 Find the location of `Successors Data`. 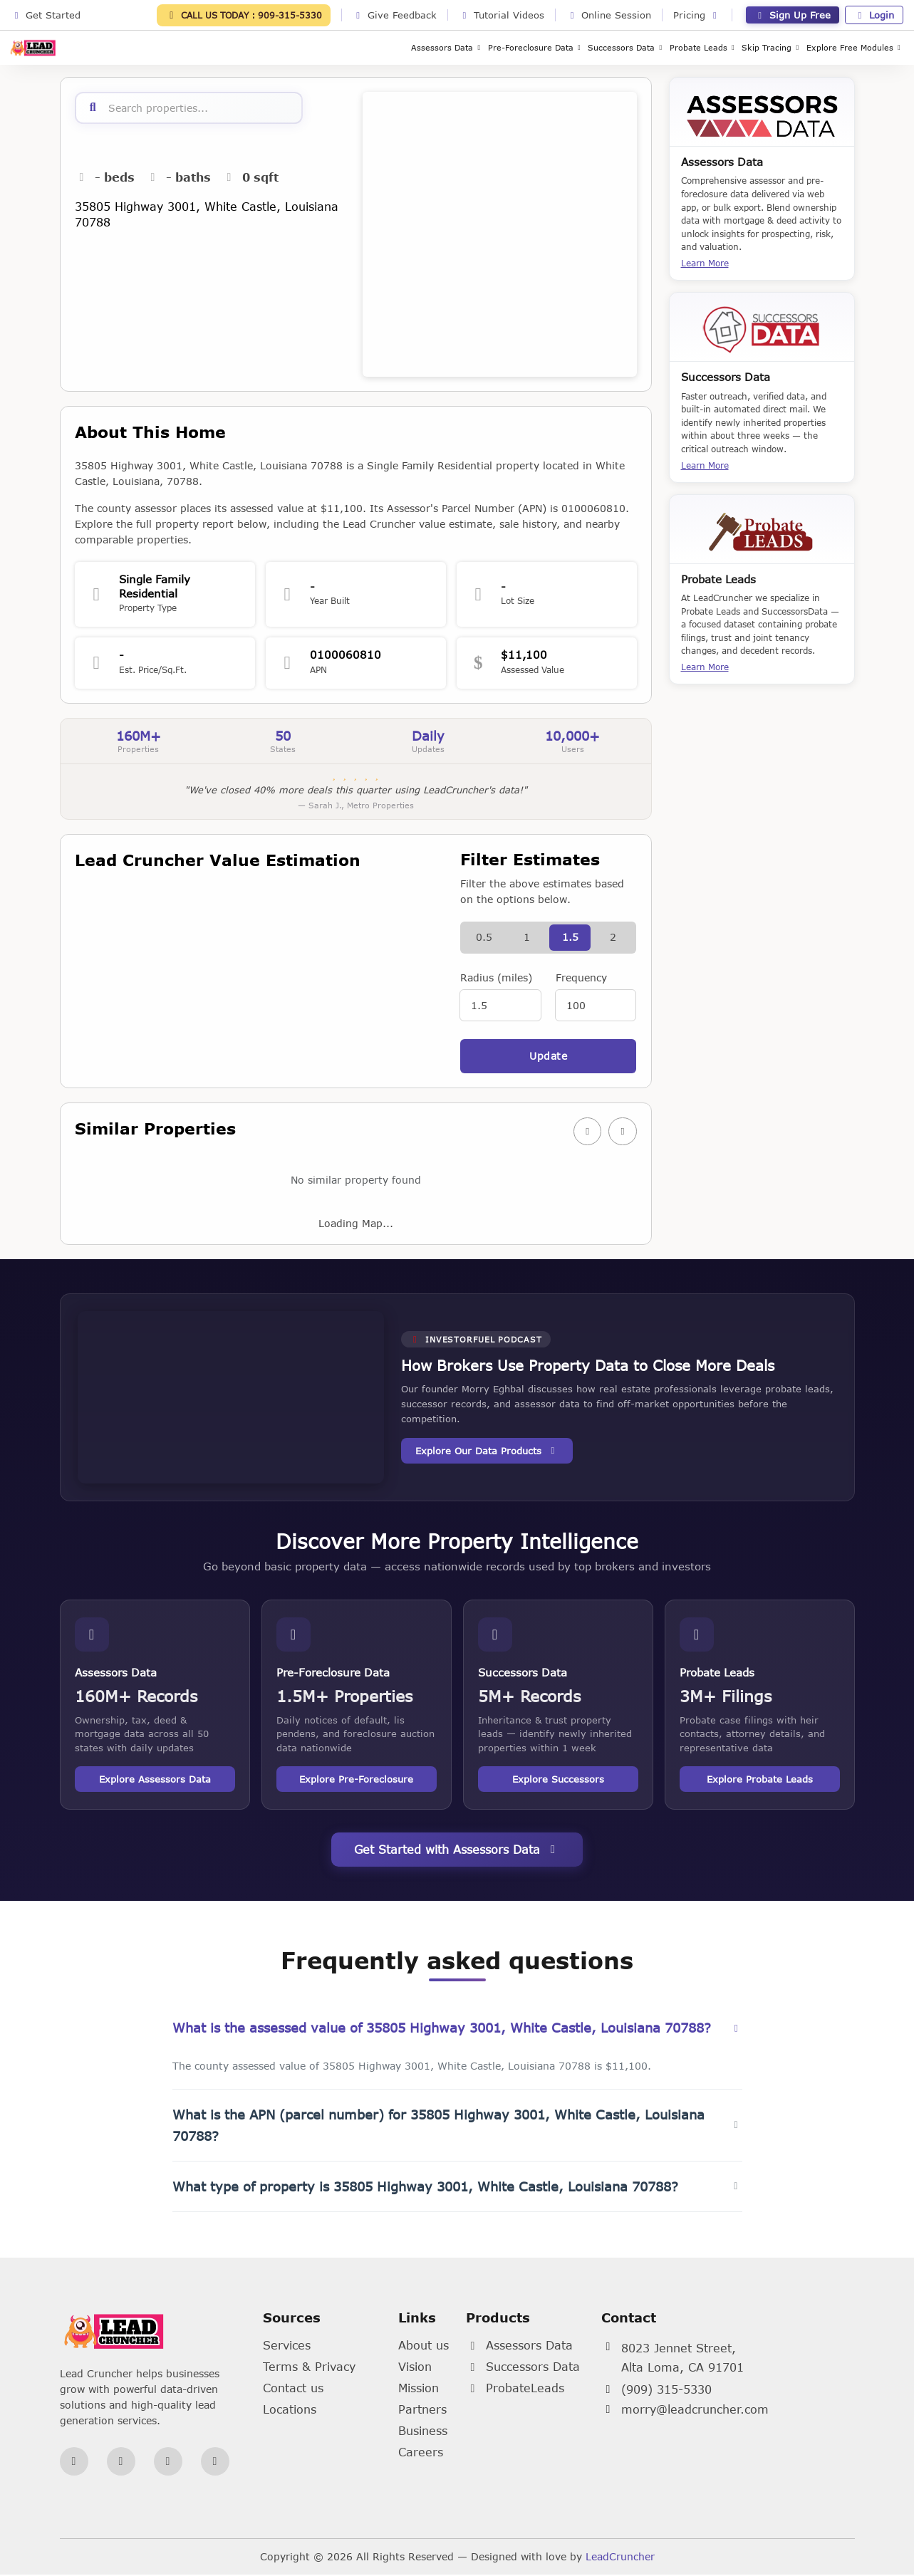

Successors Data is located at coordinates (626, 47).